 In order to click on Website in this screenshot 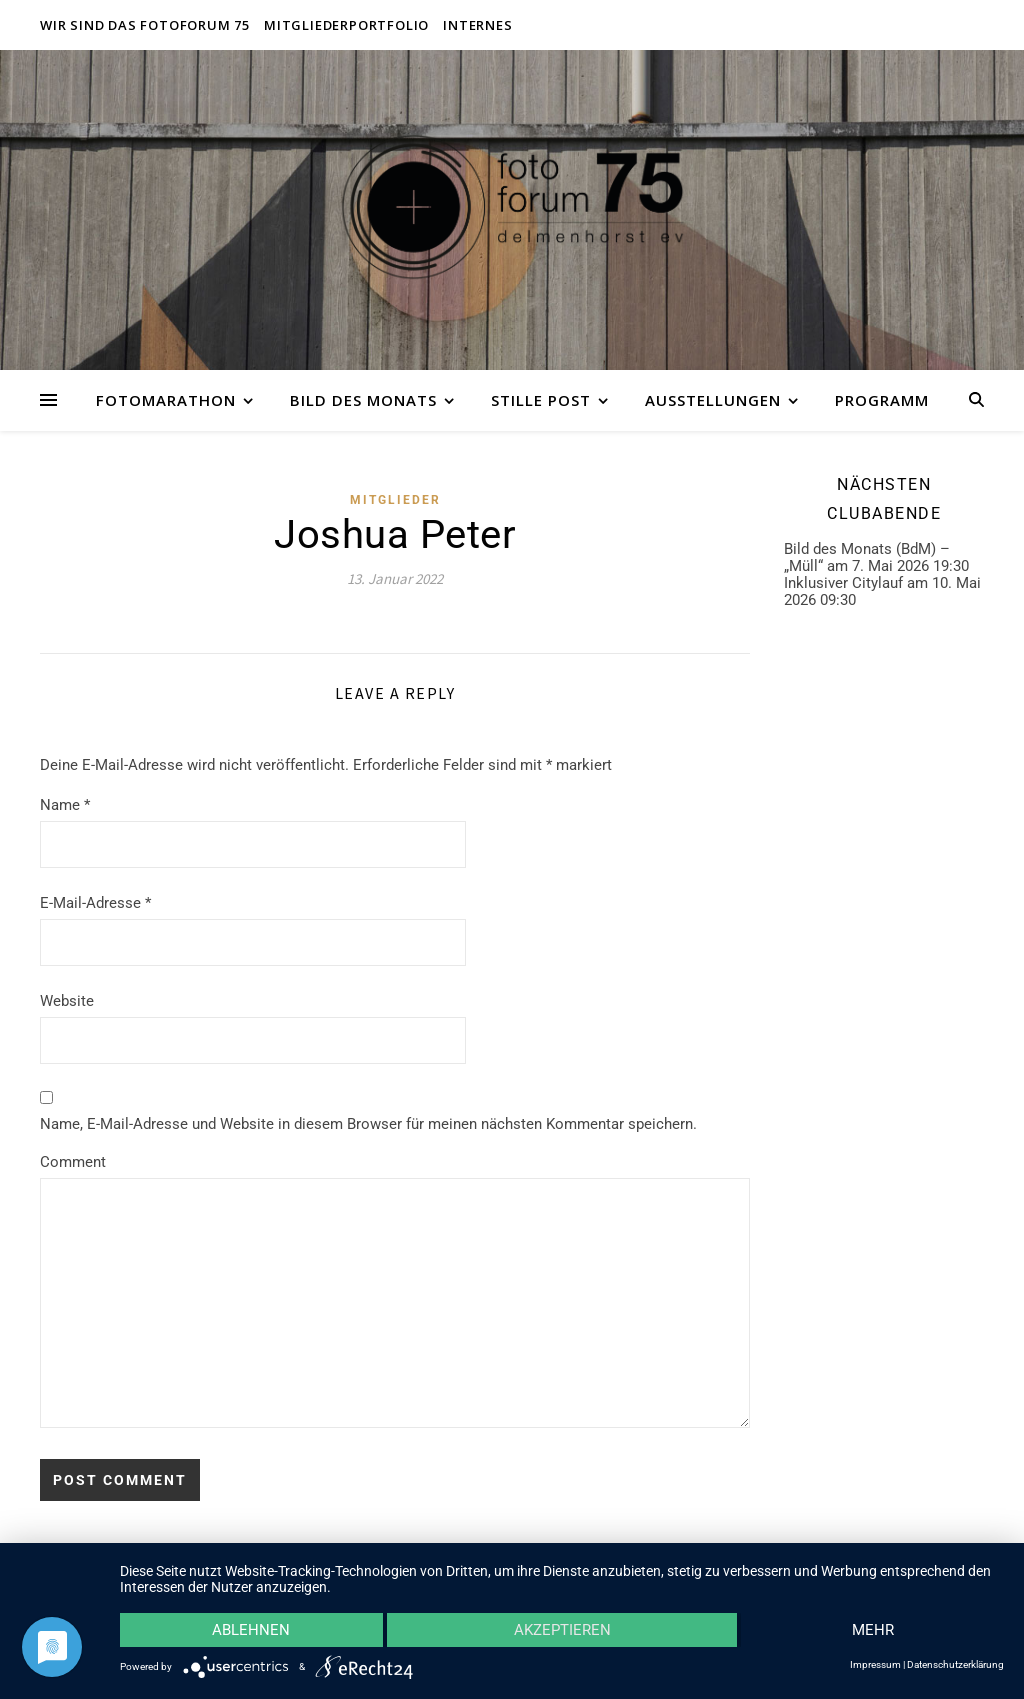, I will do `click(67, 1001)`.